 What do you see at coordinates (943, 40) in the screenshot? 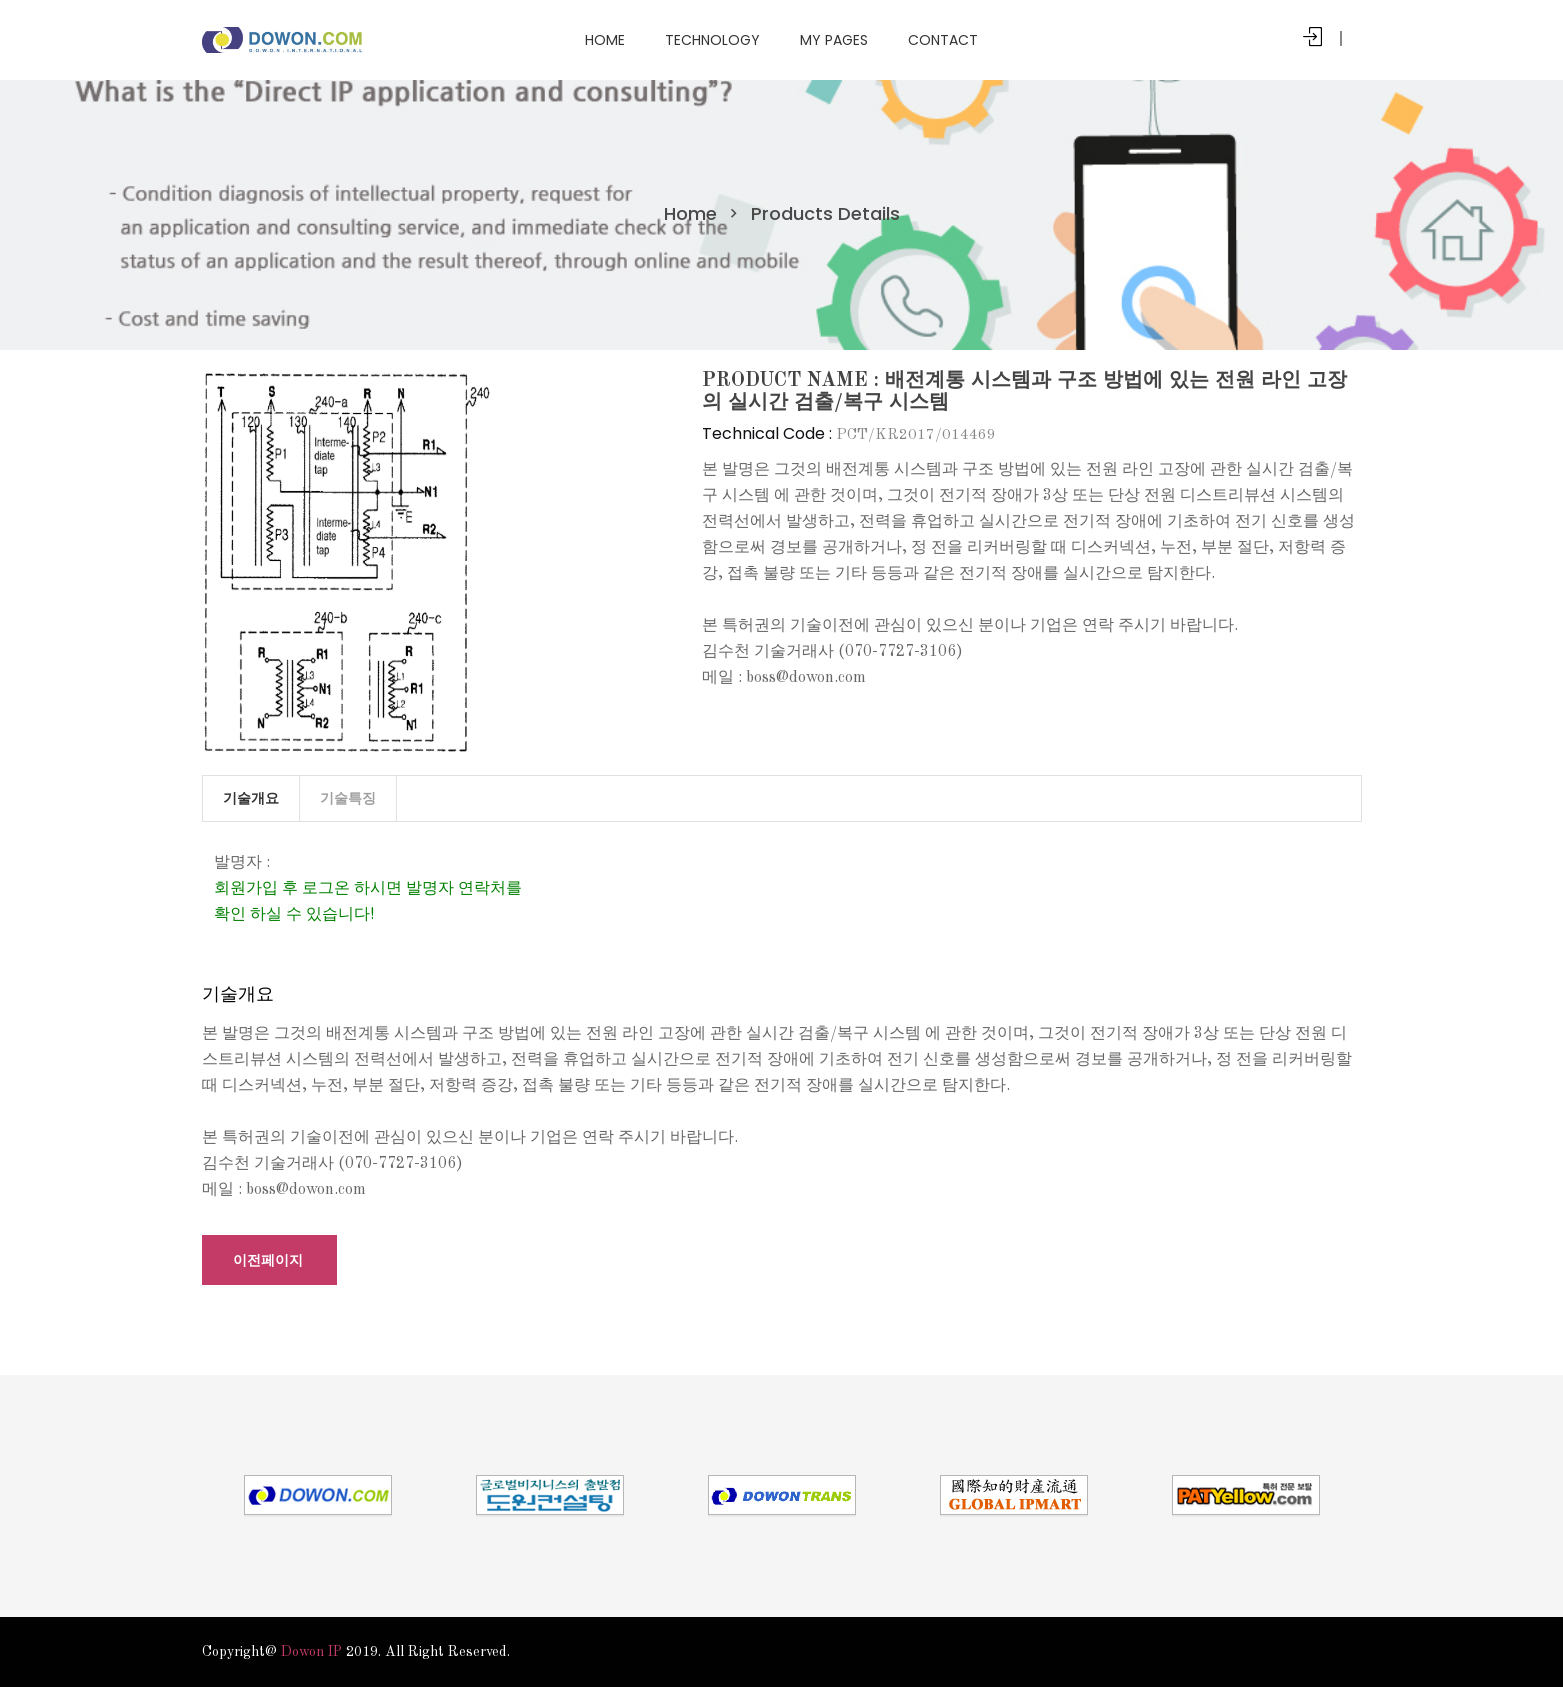
I see `Contact` at bounding box center [943, 40].